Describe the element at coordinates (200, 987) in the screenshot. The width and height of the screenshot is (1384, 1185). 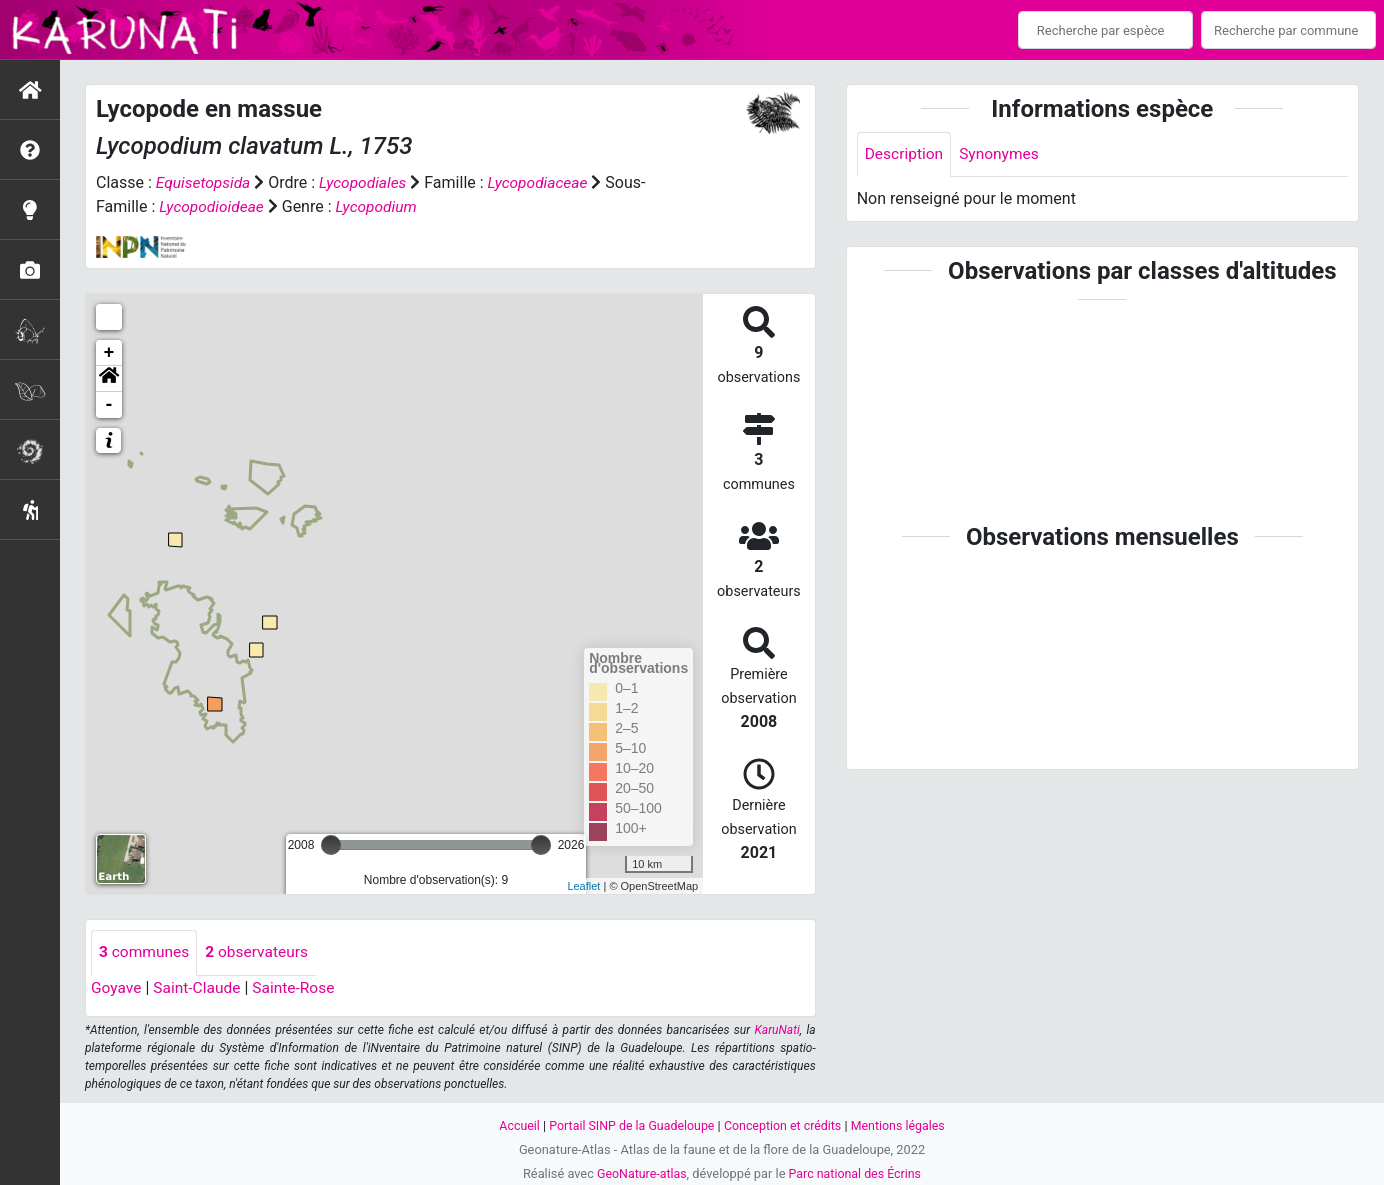
I see `Saint-Claude` at that location.